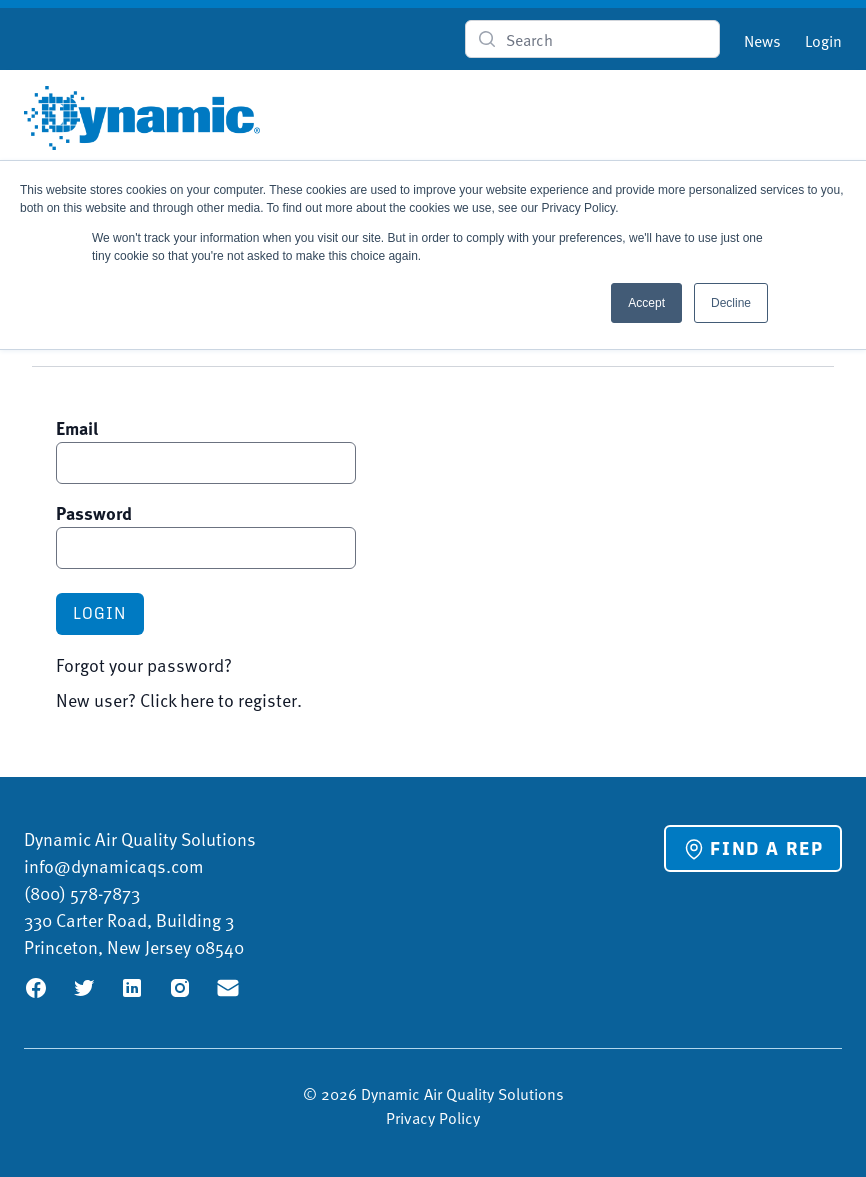  Describe the element at coordinates (144, 664) in the screenshot. I see `Forgot your password?` at that location.